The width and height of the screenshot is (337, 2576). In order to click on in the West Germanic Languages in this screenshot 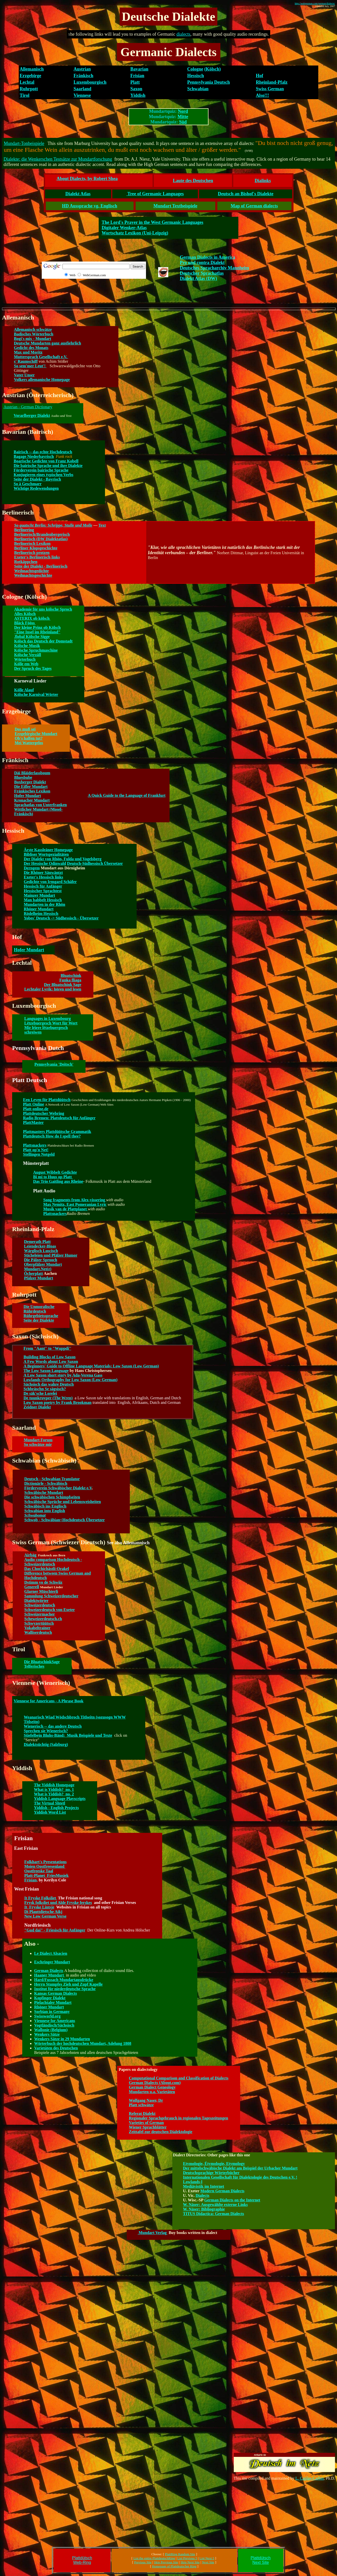, I will do `click(171, 222)`.